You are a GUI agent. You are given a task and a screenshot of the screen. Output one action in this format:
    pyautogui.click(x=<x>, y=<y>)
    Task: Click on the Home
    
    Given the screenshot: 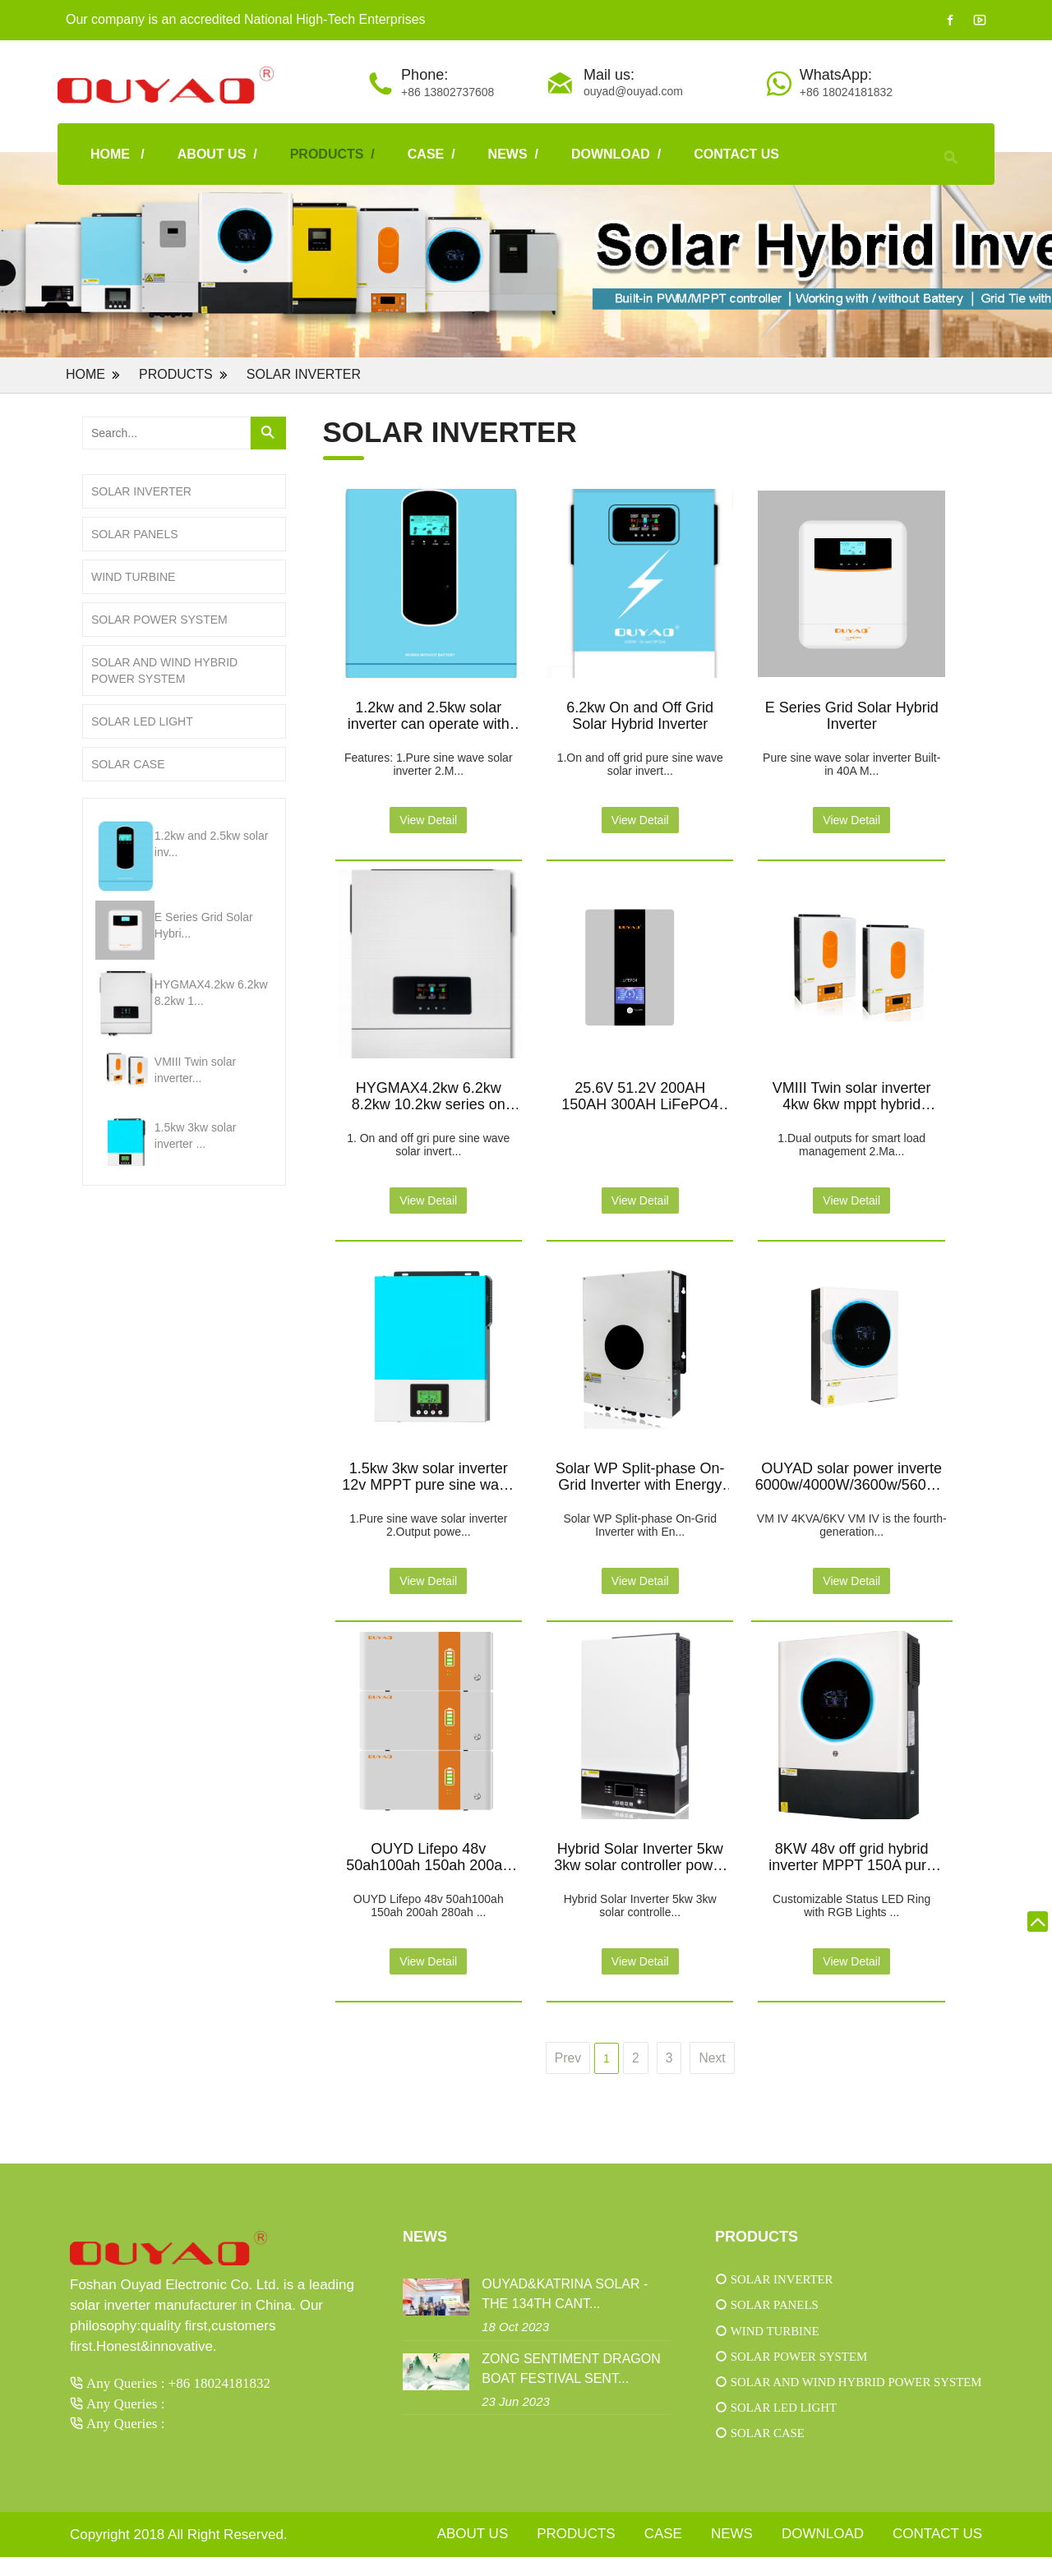 What is the action you would take?
    pyautogui.click(x=85, y=374)
    